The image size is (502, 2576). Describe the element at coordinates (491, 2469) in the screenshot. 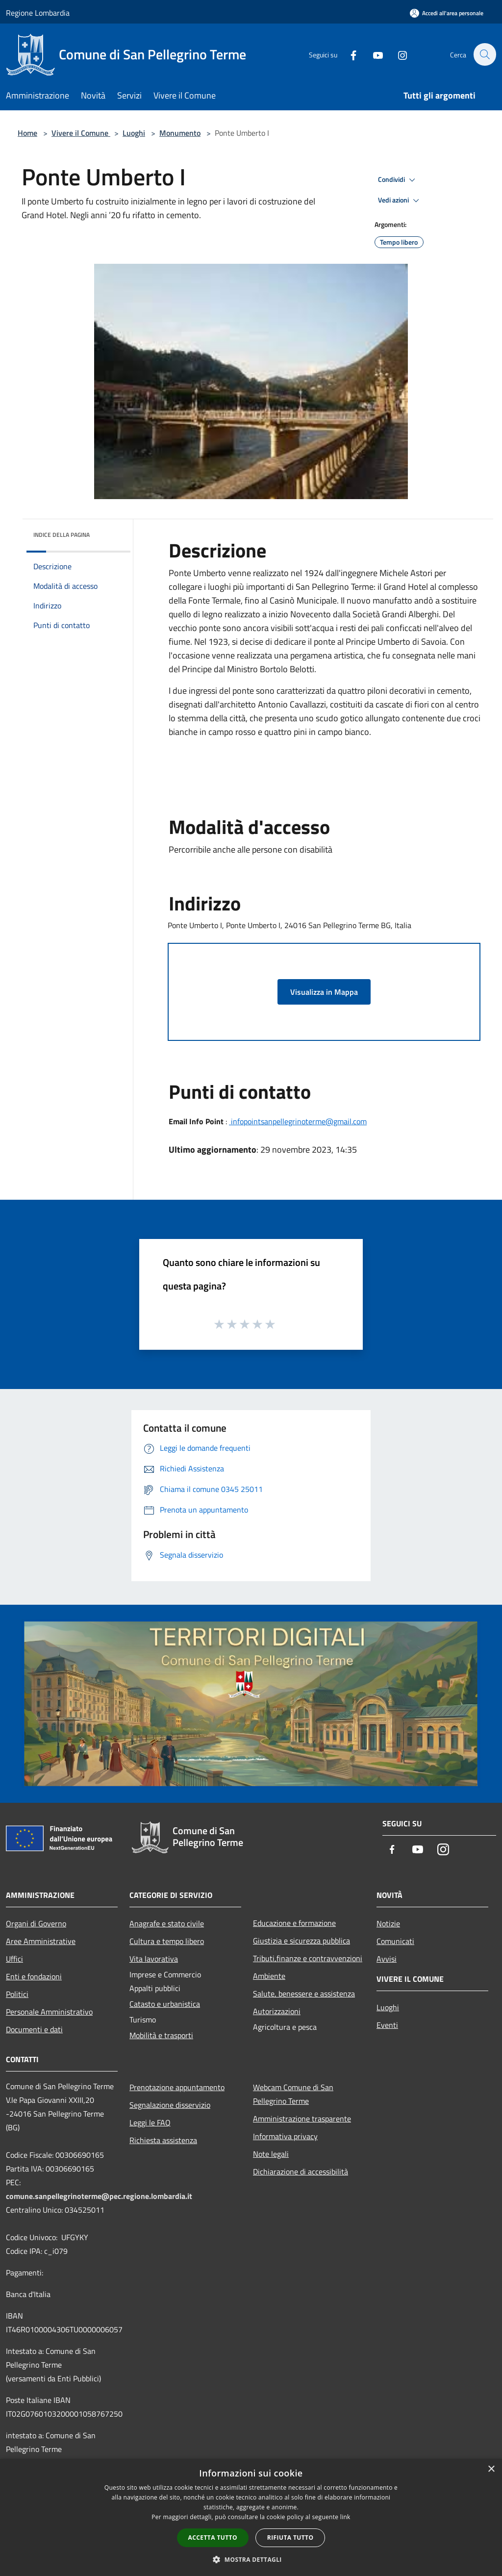

I see `× [button]` at that location.